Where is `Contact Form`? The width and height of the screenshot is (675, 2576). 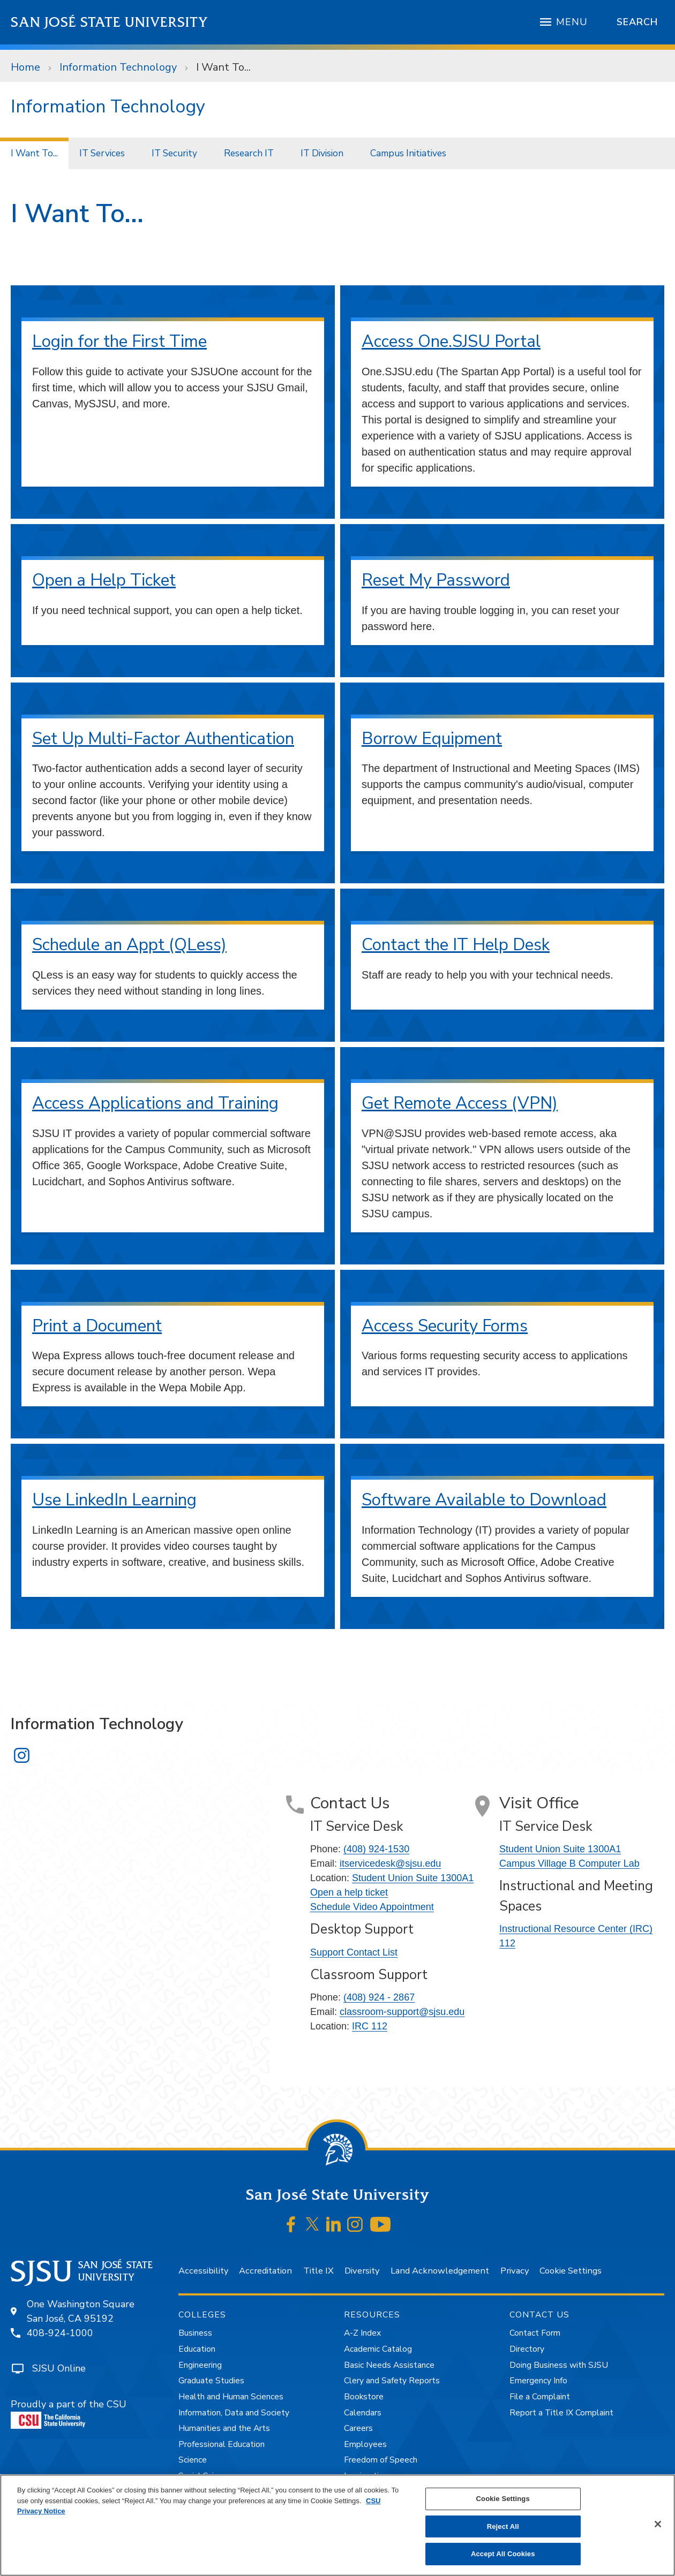
Contact Form is located at coordinates (534, 2333).